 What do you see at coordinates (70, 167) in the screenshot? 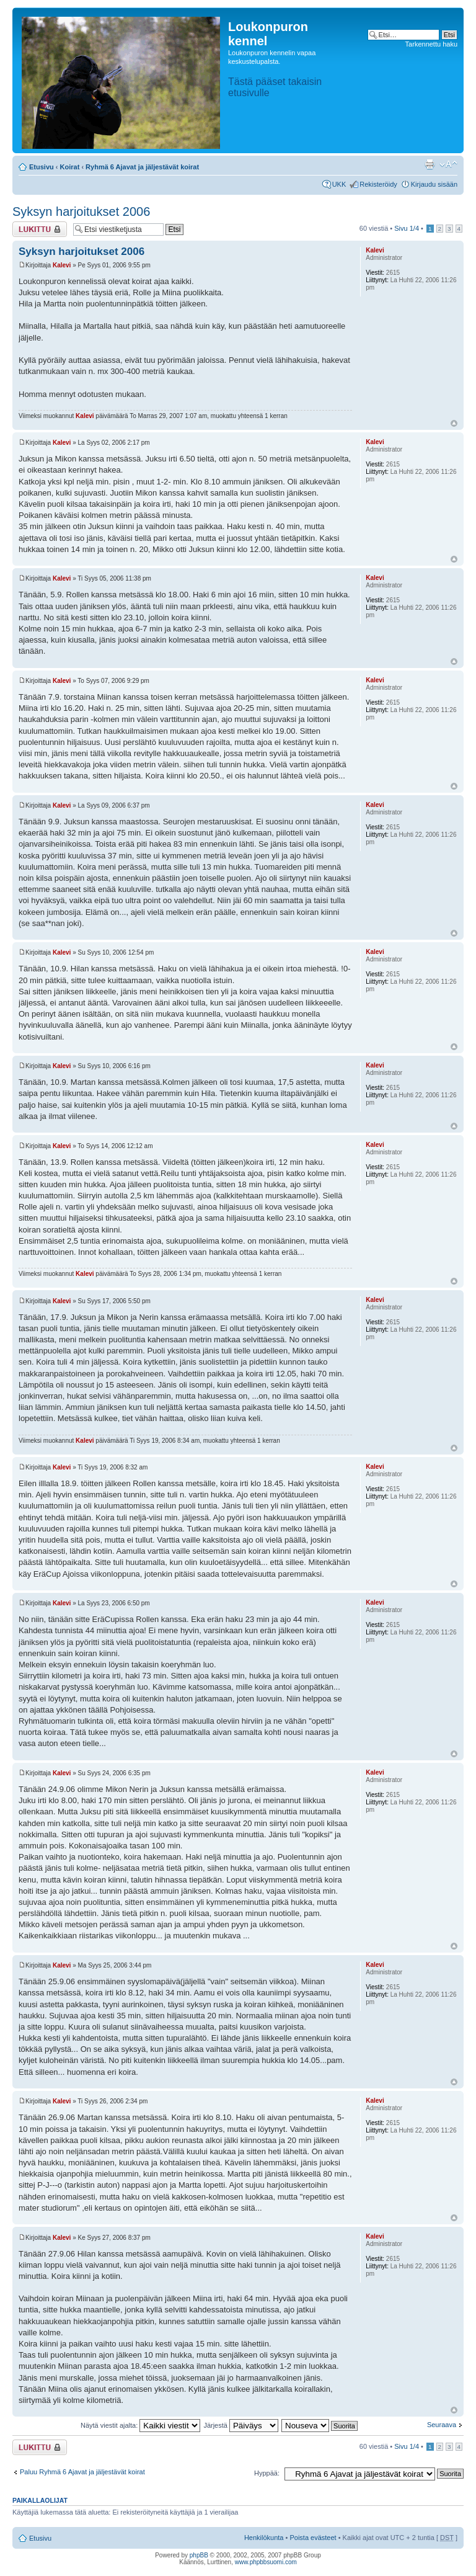
I see `Koirat` at bounding box center [70, 167].